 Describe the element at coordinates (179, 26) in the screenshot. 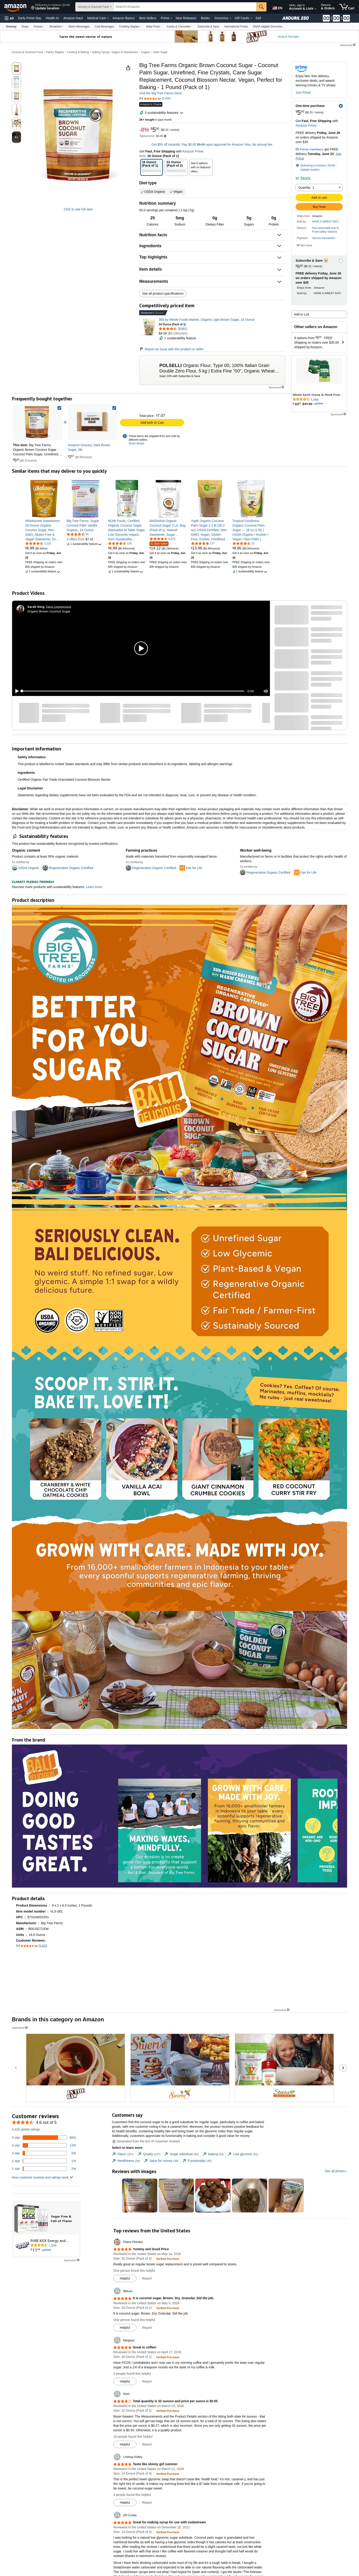

I see `[Candy & Chocolate, You are currently on a drop-down. To open this drop-down, Press Enter.]` at that location.